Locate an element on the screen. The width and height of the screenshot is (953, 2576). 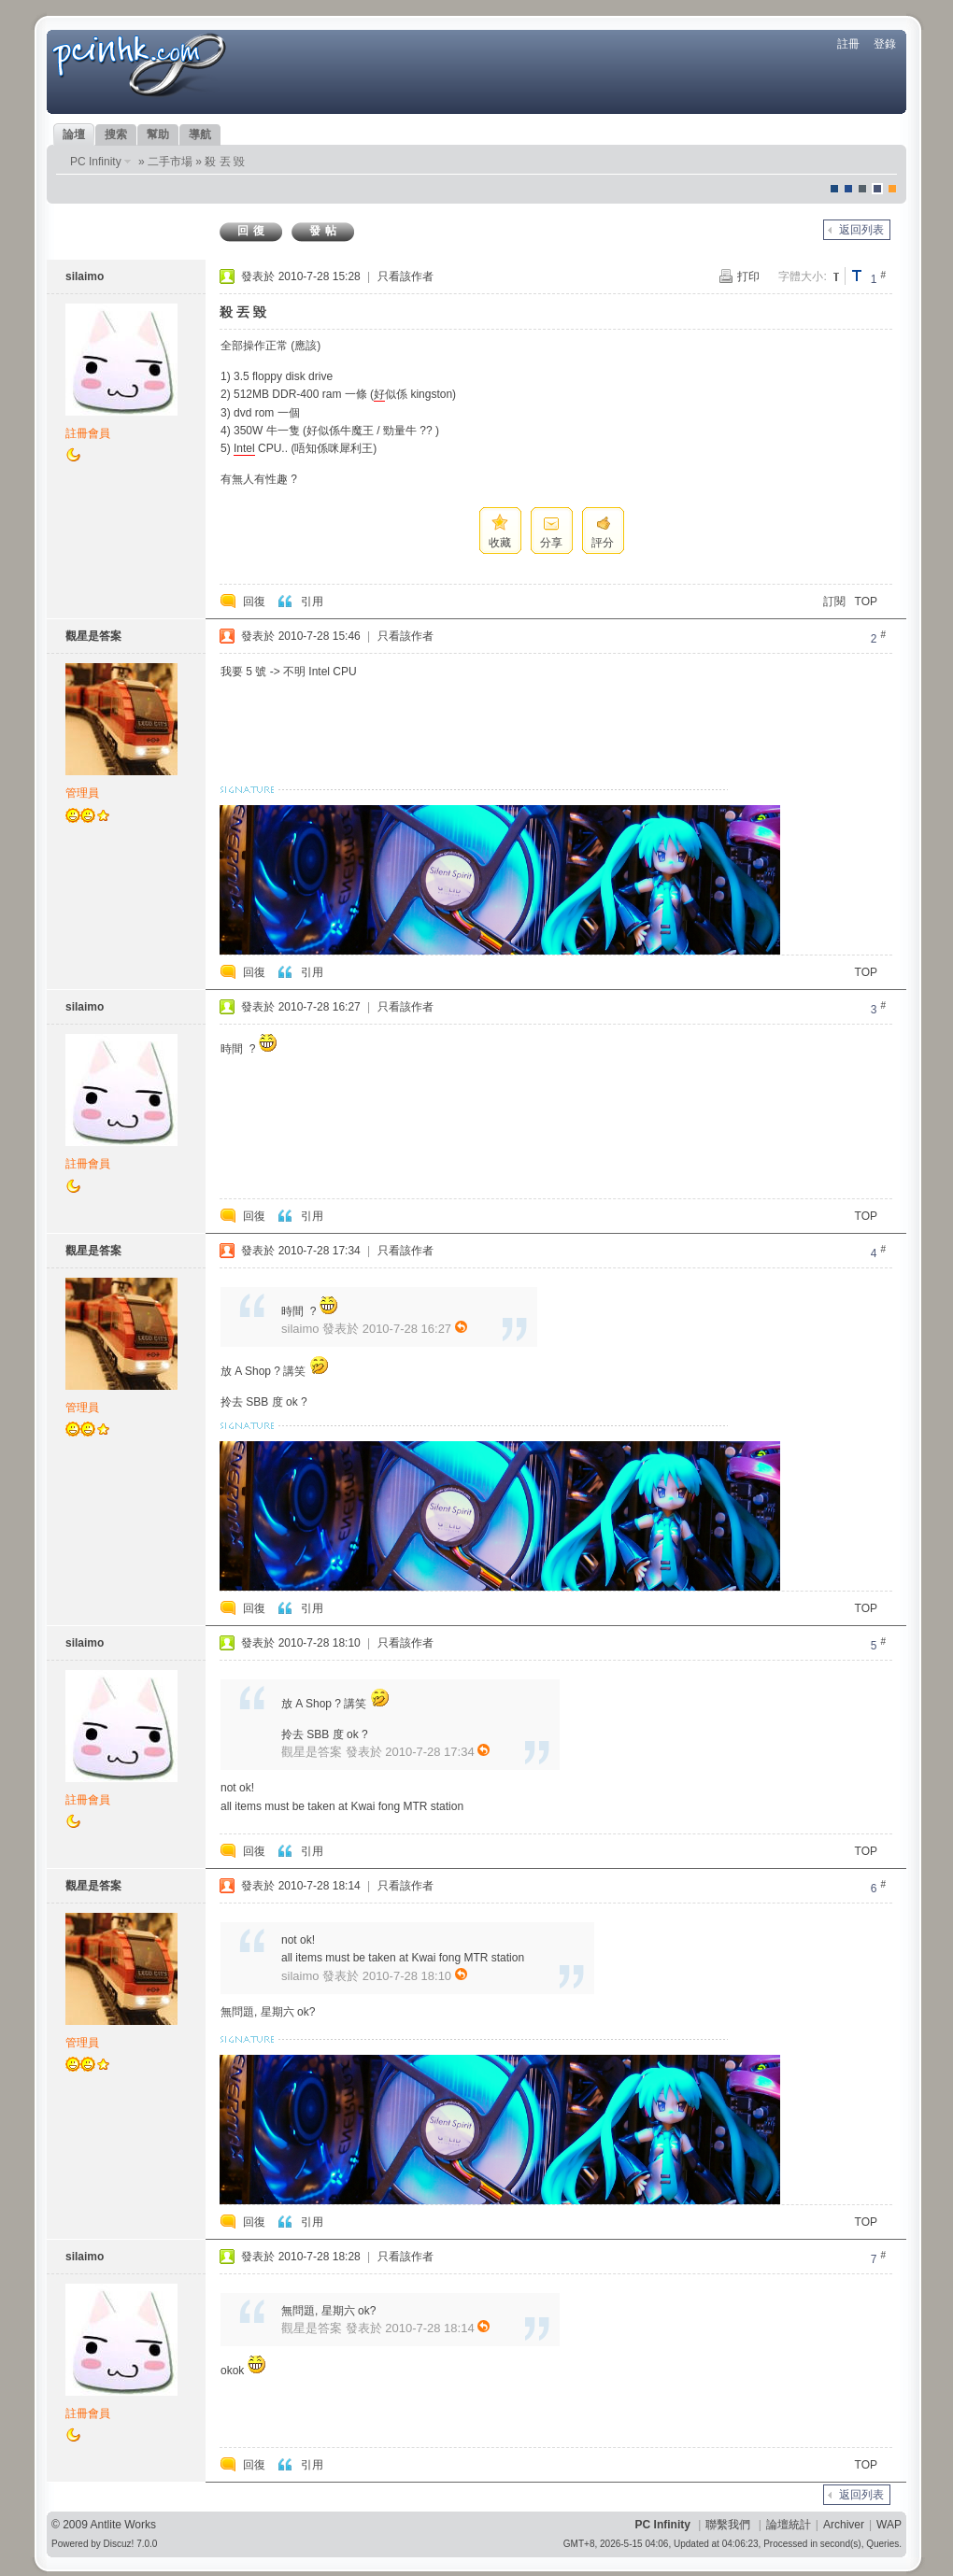
TOP is located at coordinates (866, 601).